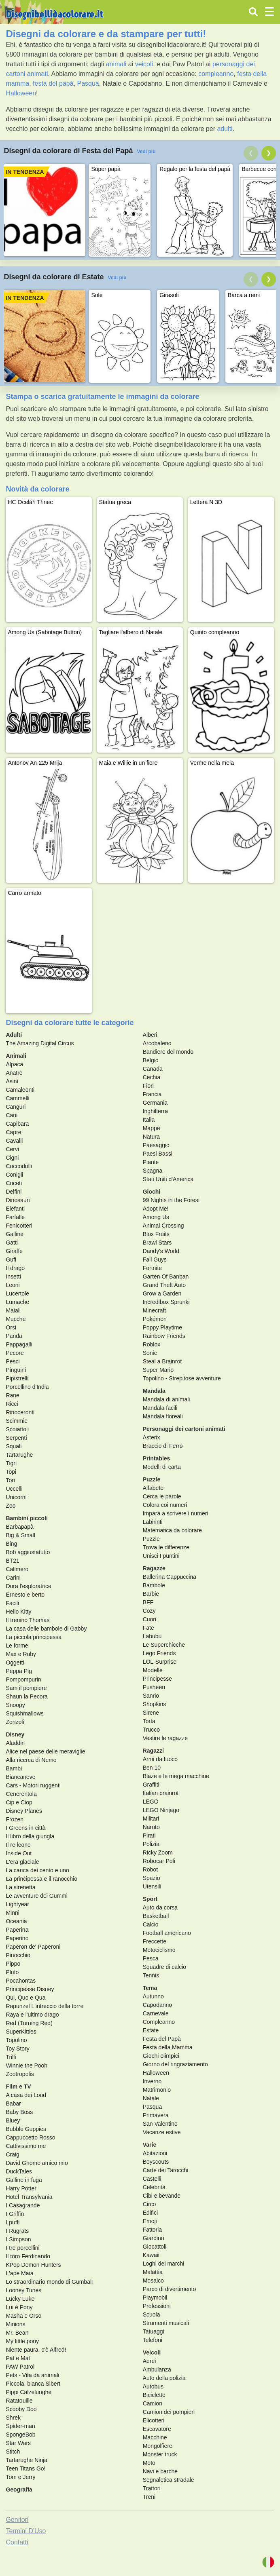  What do you see at coordinates (13, 1577) in the screenshot?
I see `Carini` at bounding box center [13, 1577].